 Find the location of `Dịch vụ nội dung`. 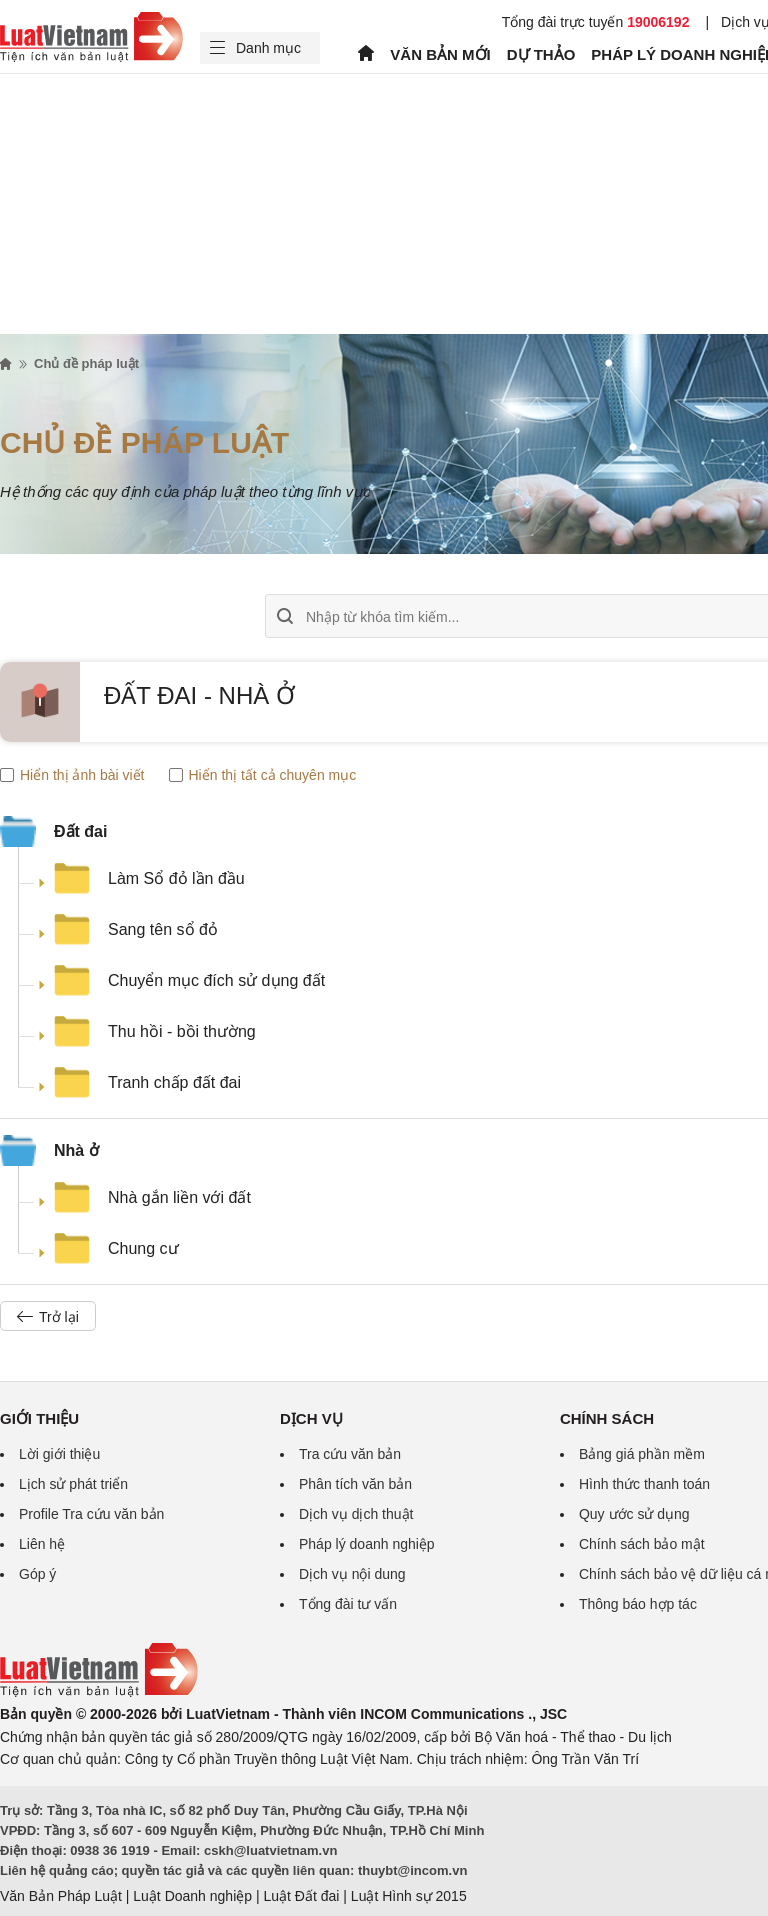

Dịch vụ nội dung is located at coordinates (352, 1574).